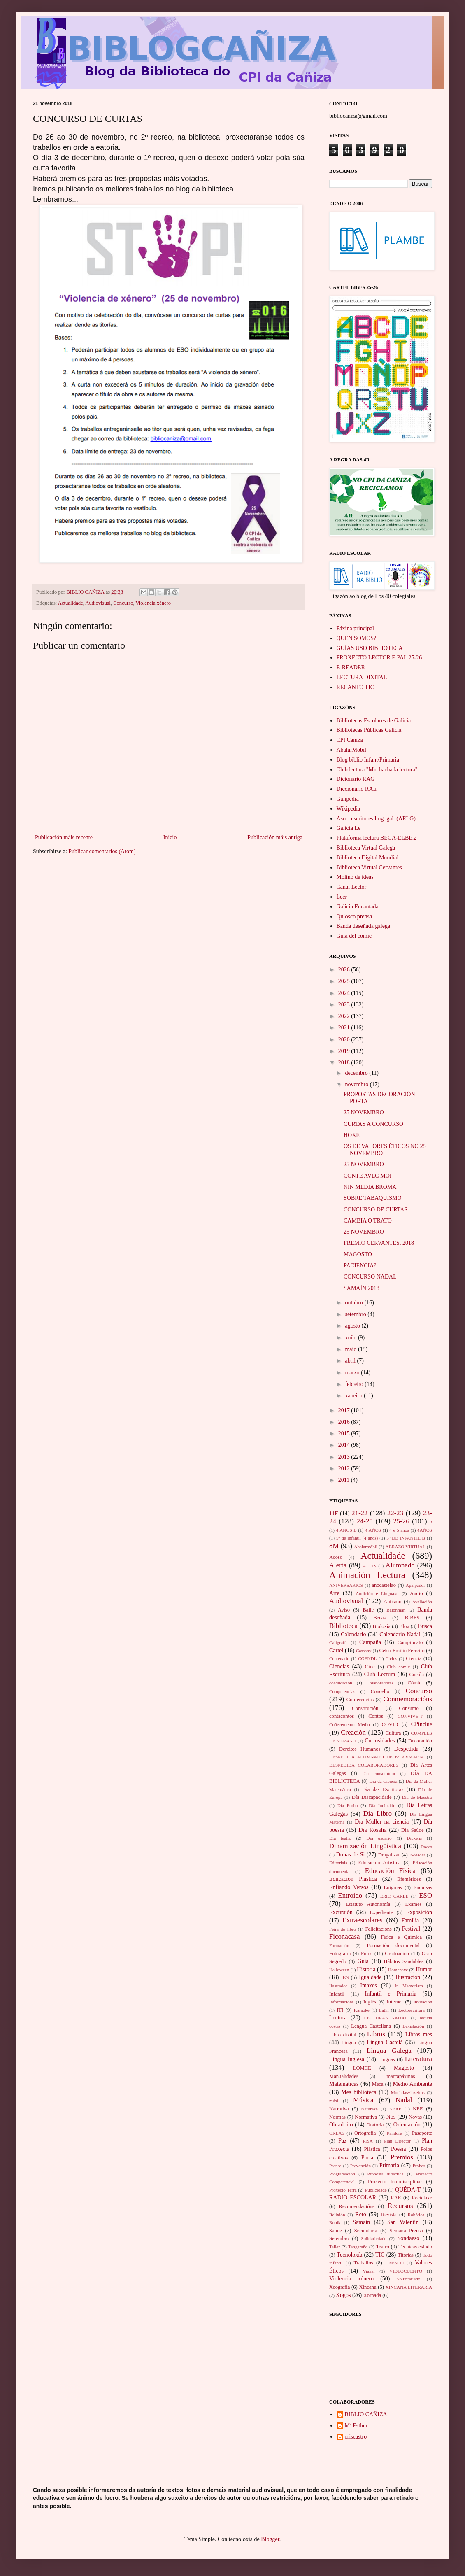  I want to click on Música, so click(363, 2100).